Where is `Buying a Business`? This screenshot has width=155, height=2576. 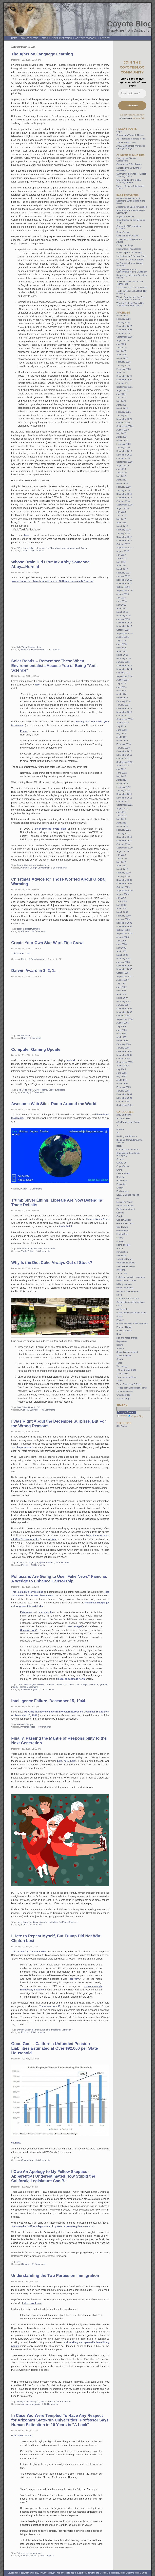
Buying a Business is located at coordinates (125, 216).